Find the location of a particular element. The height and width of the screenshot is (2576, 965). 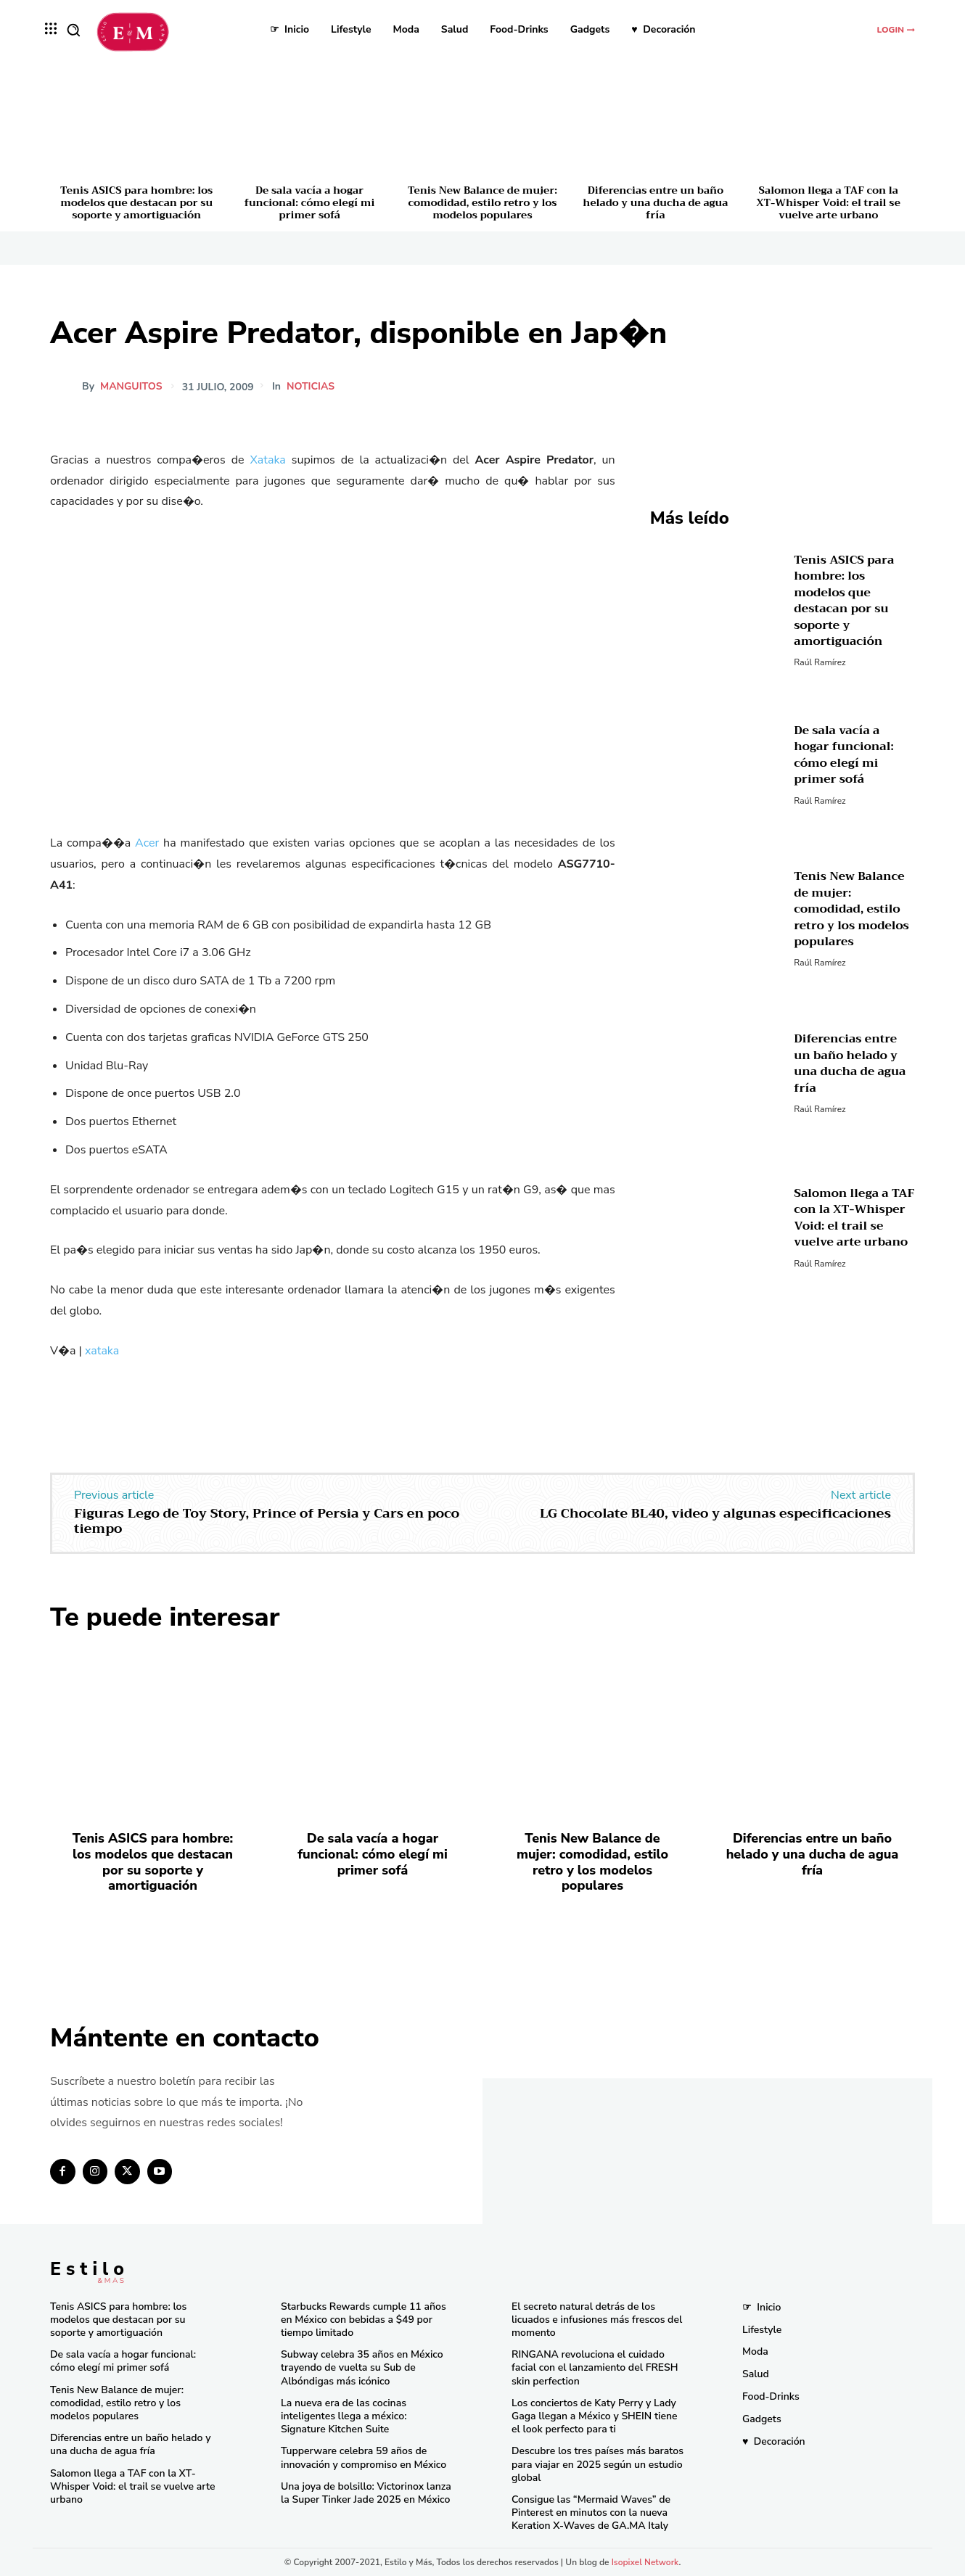

Tupperware celebra 59 años de innovación y compromiso en México is located at coordinates (363, 2457).